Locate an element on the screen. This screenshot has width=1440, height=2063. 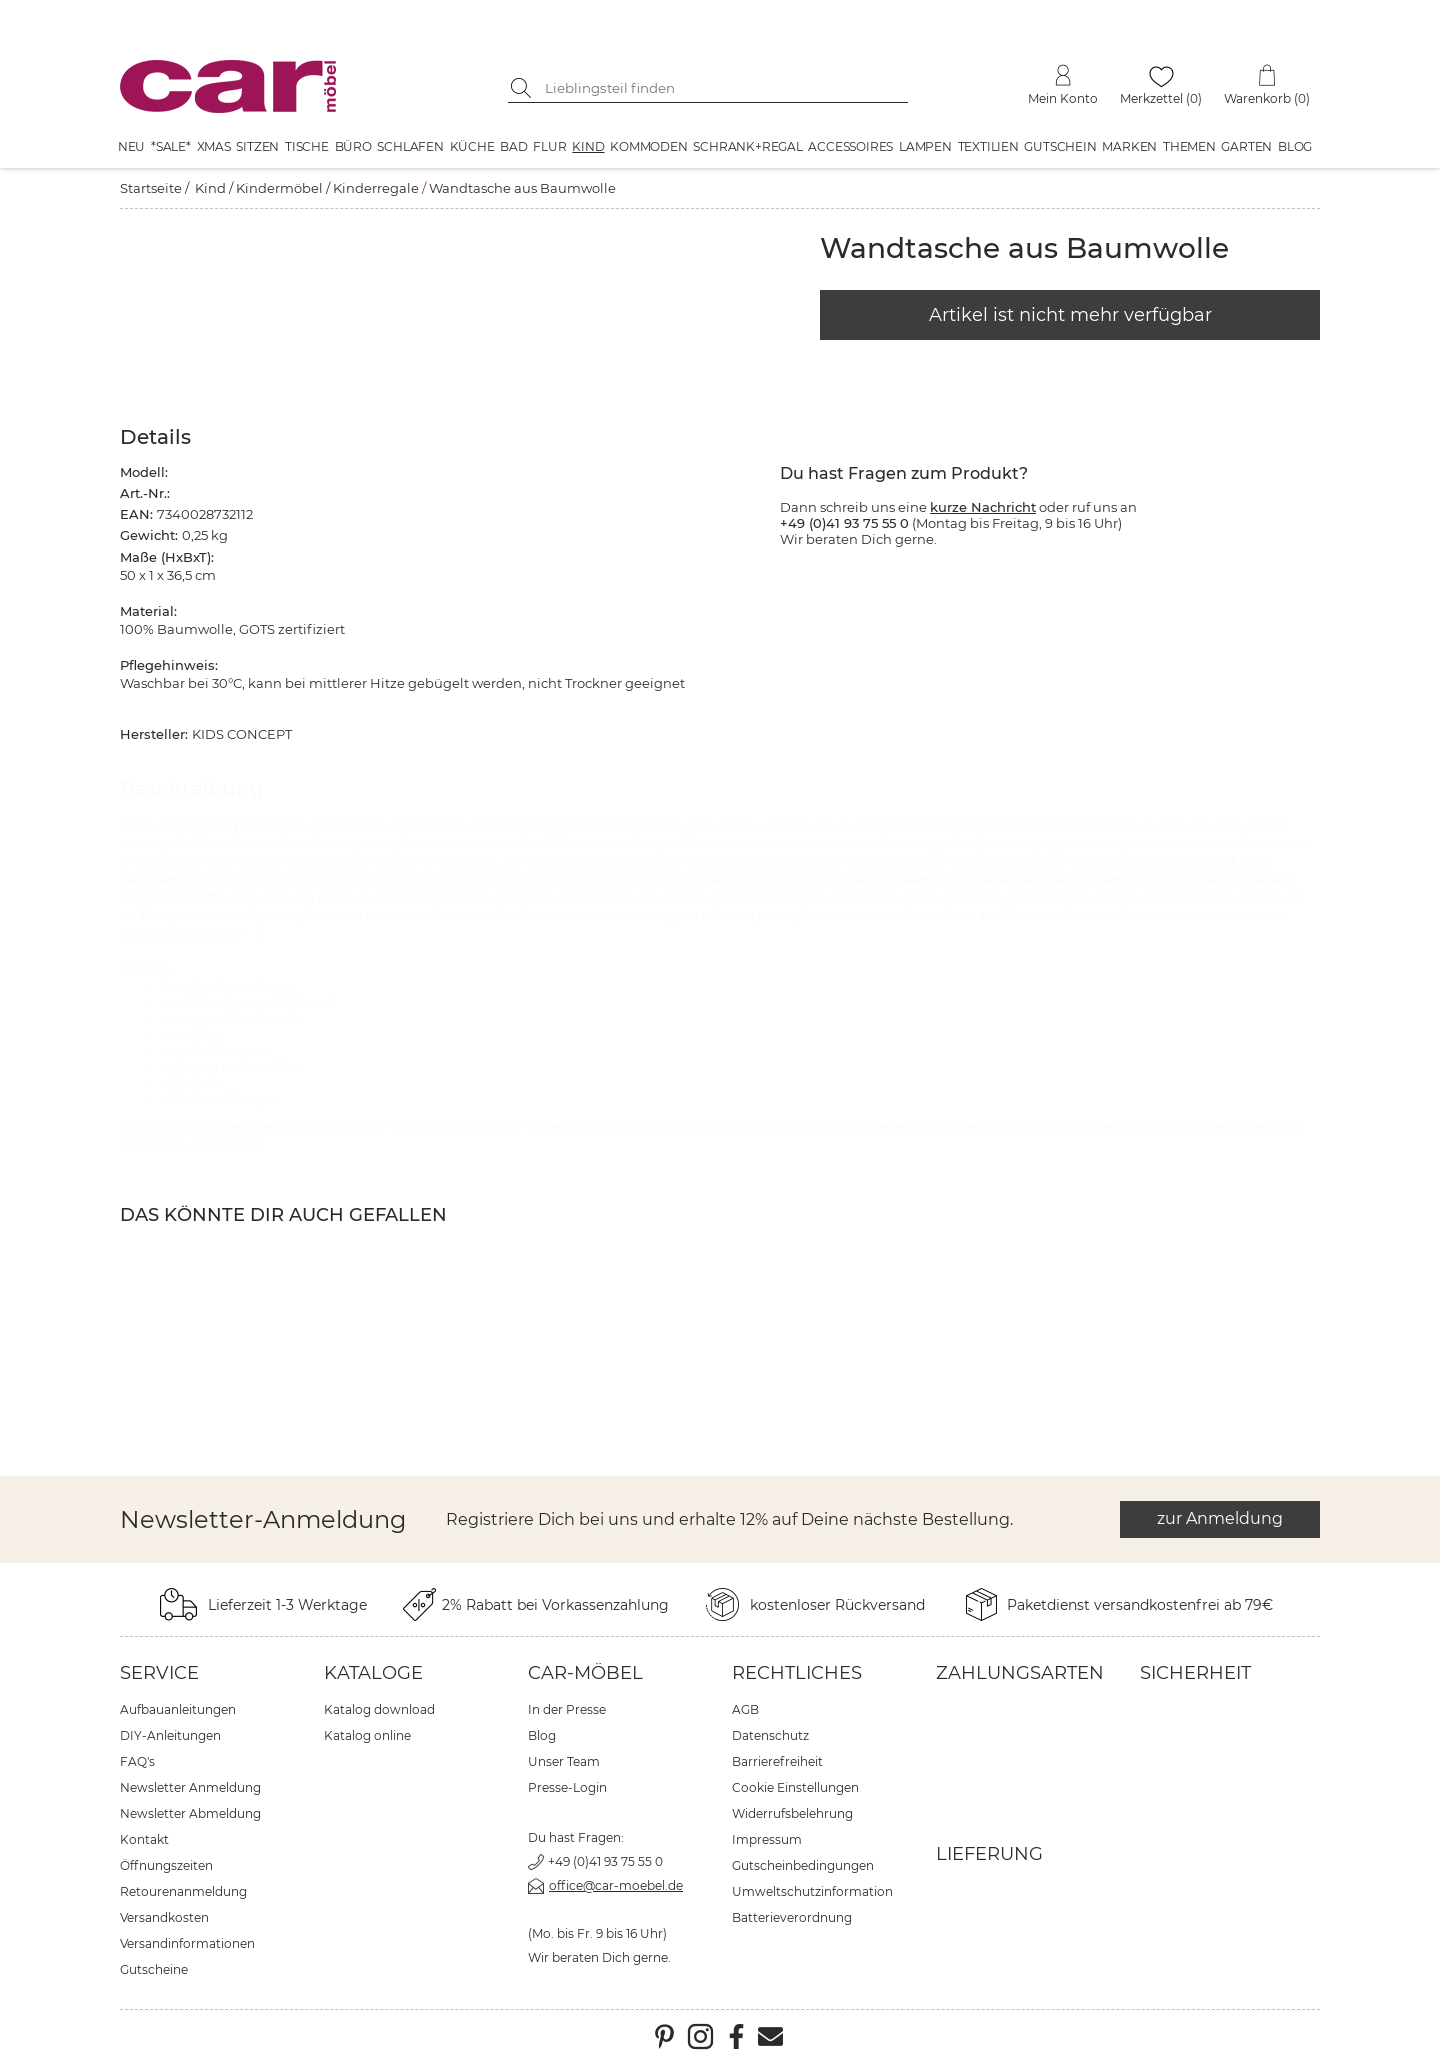
Öffnungszeiten is located at coordinates (166, 1865).